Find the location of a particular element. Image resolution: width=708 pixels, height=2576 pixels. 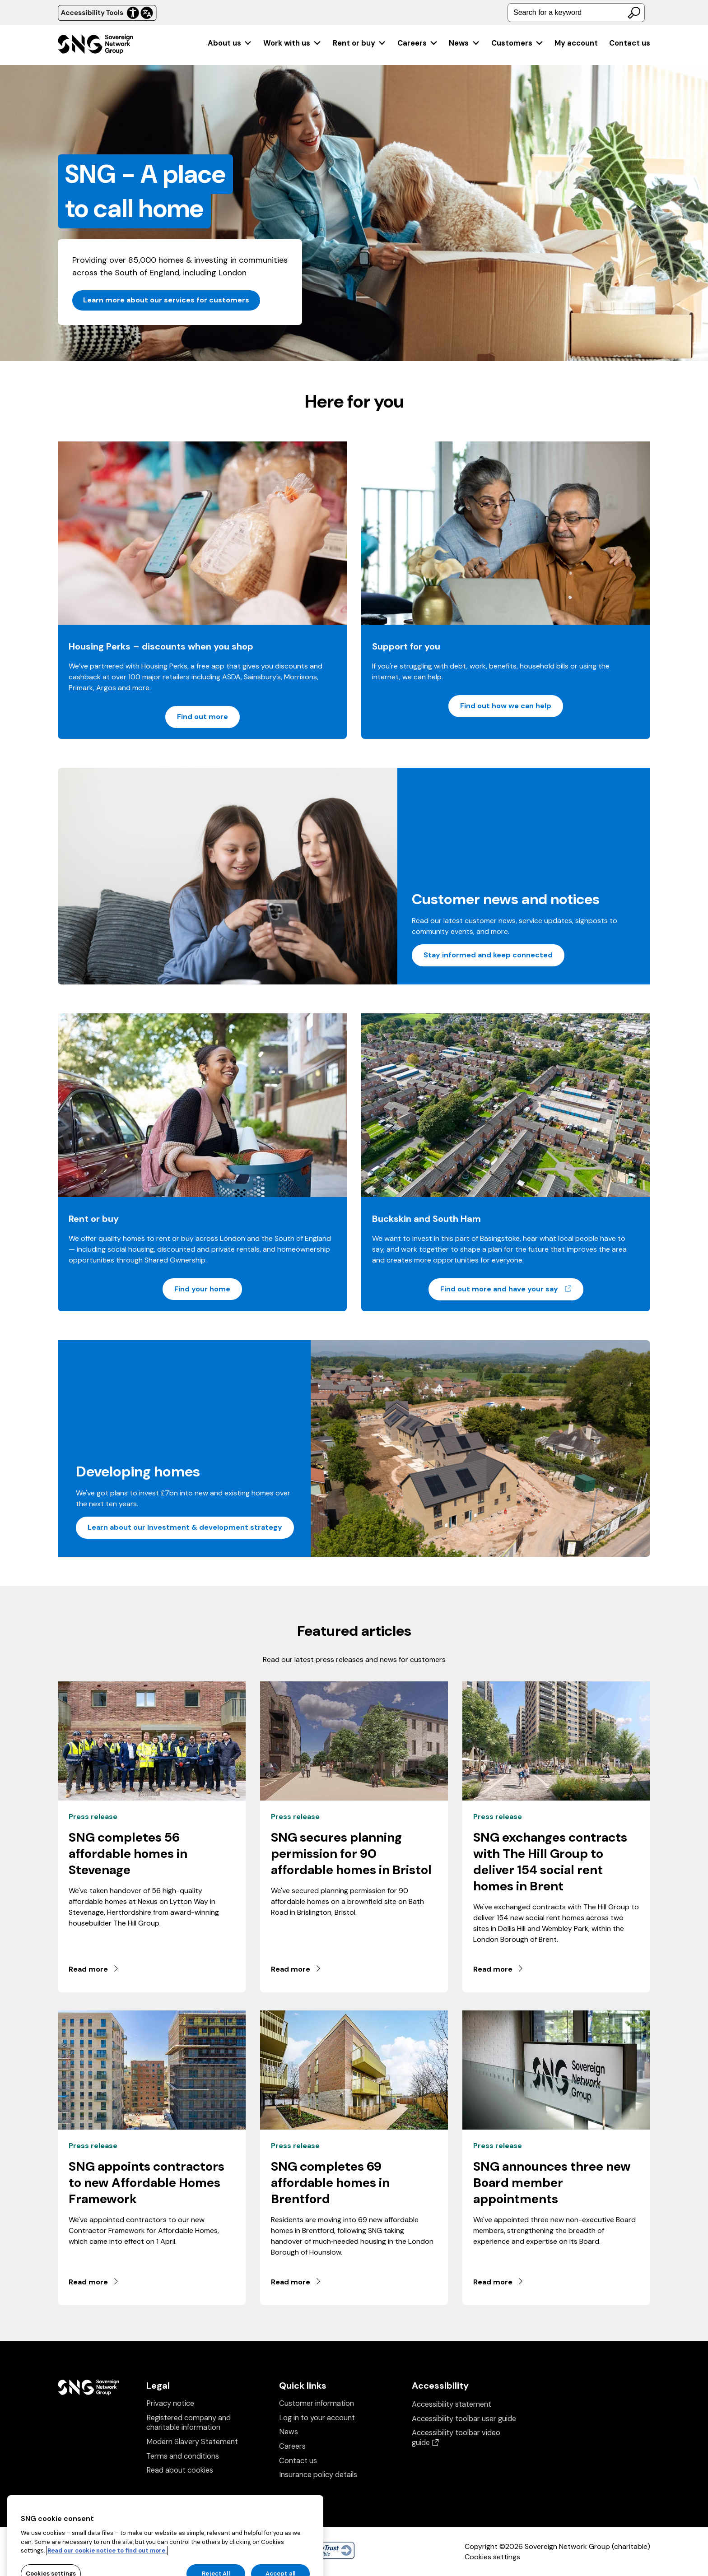

Read about cookies is located at coordinates (179, 2470).